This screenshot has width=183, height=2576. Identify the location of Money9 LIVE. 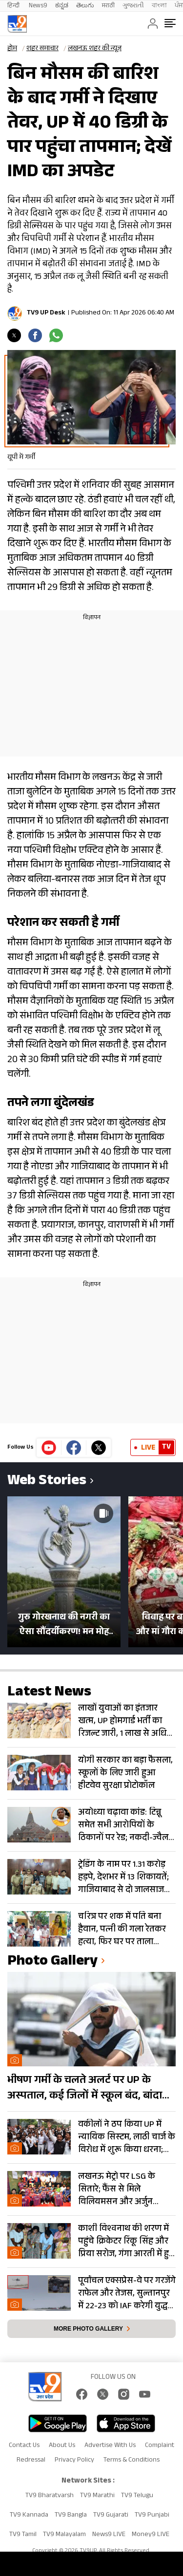
(150, 2535).